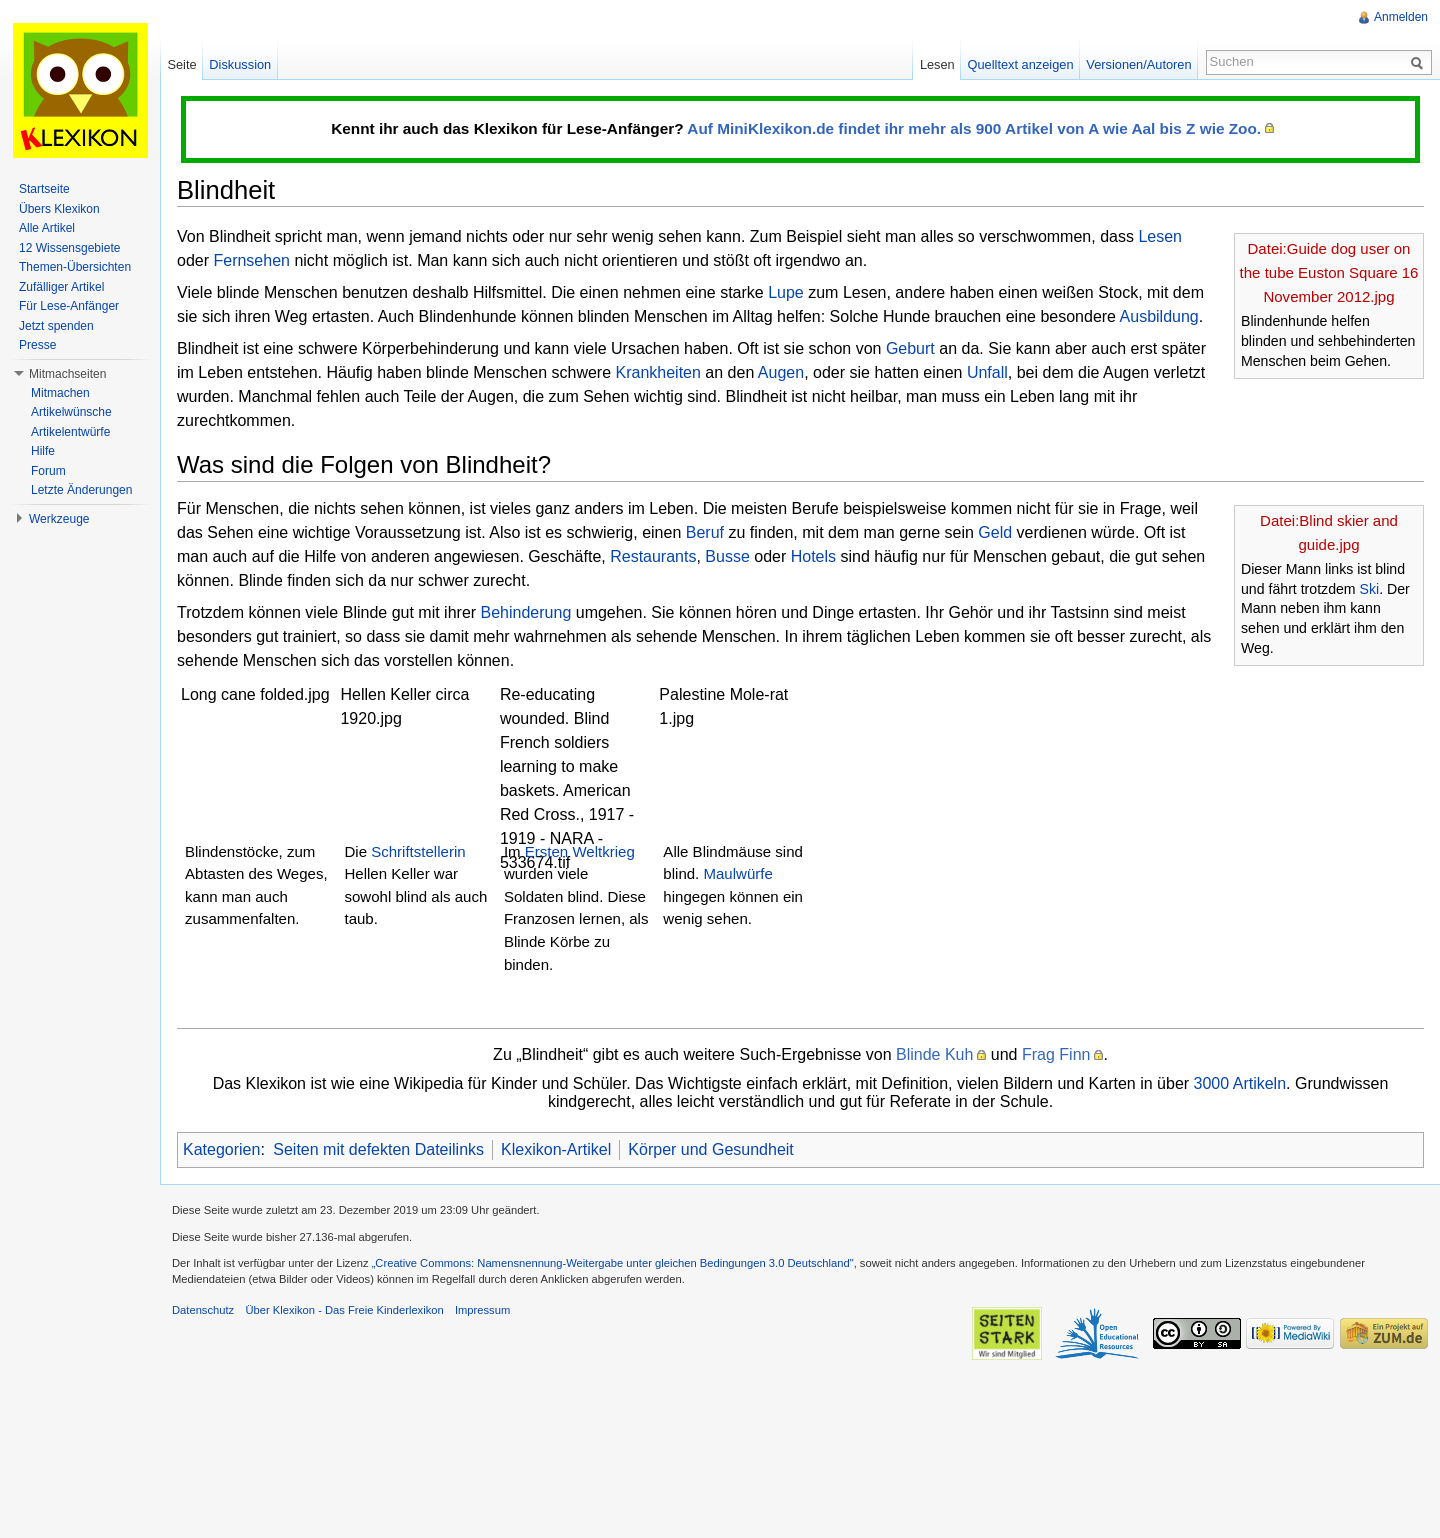  I want to click on Über Klexikon - Das Freie Kinderlexikon, so click(344, 1310).